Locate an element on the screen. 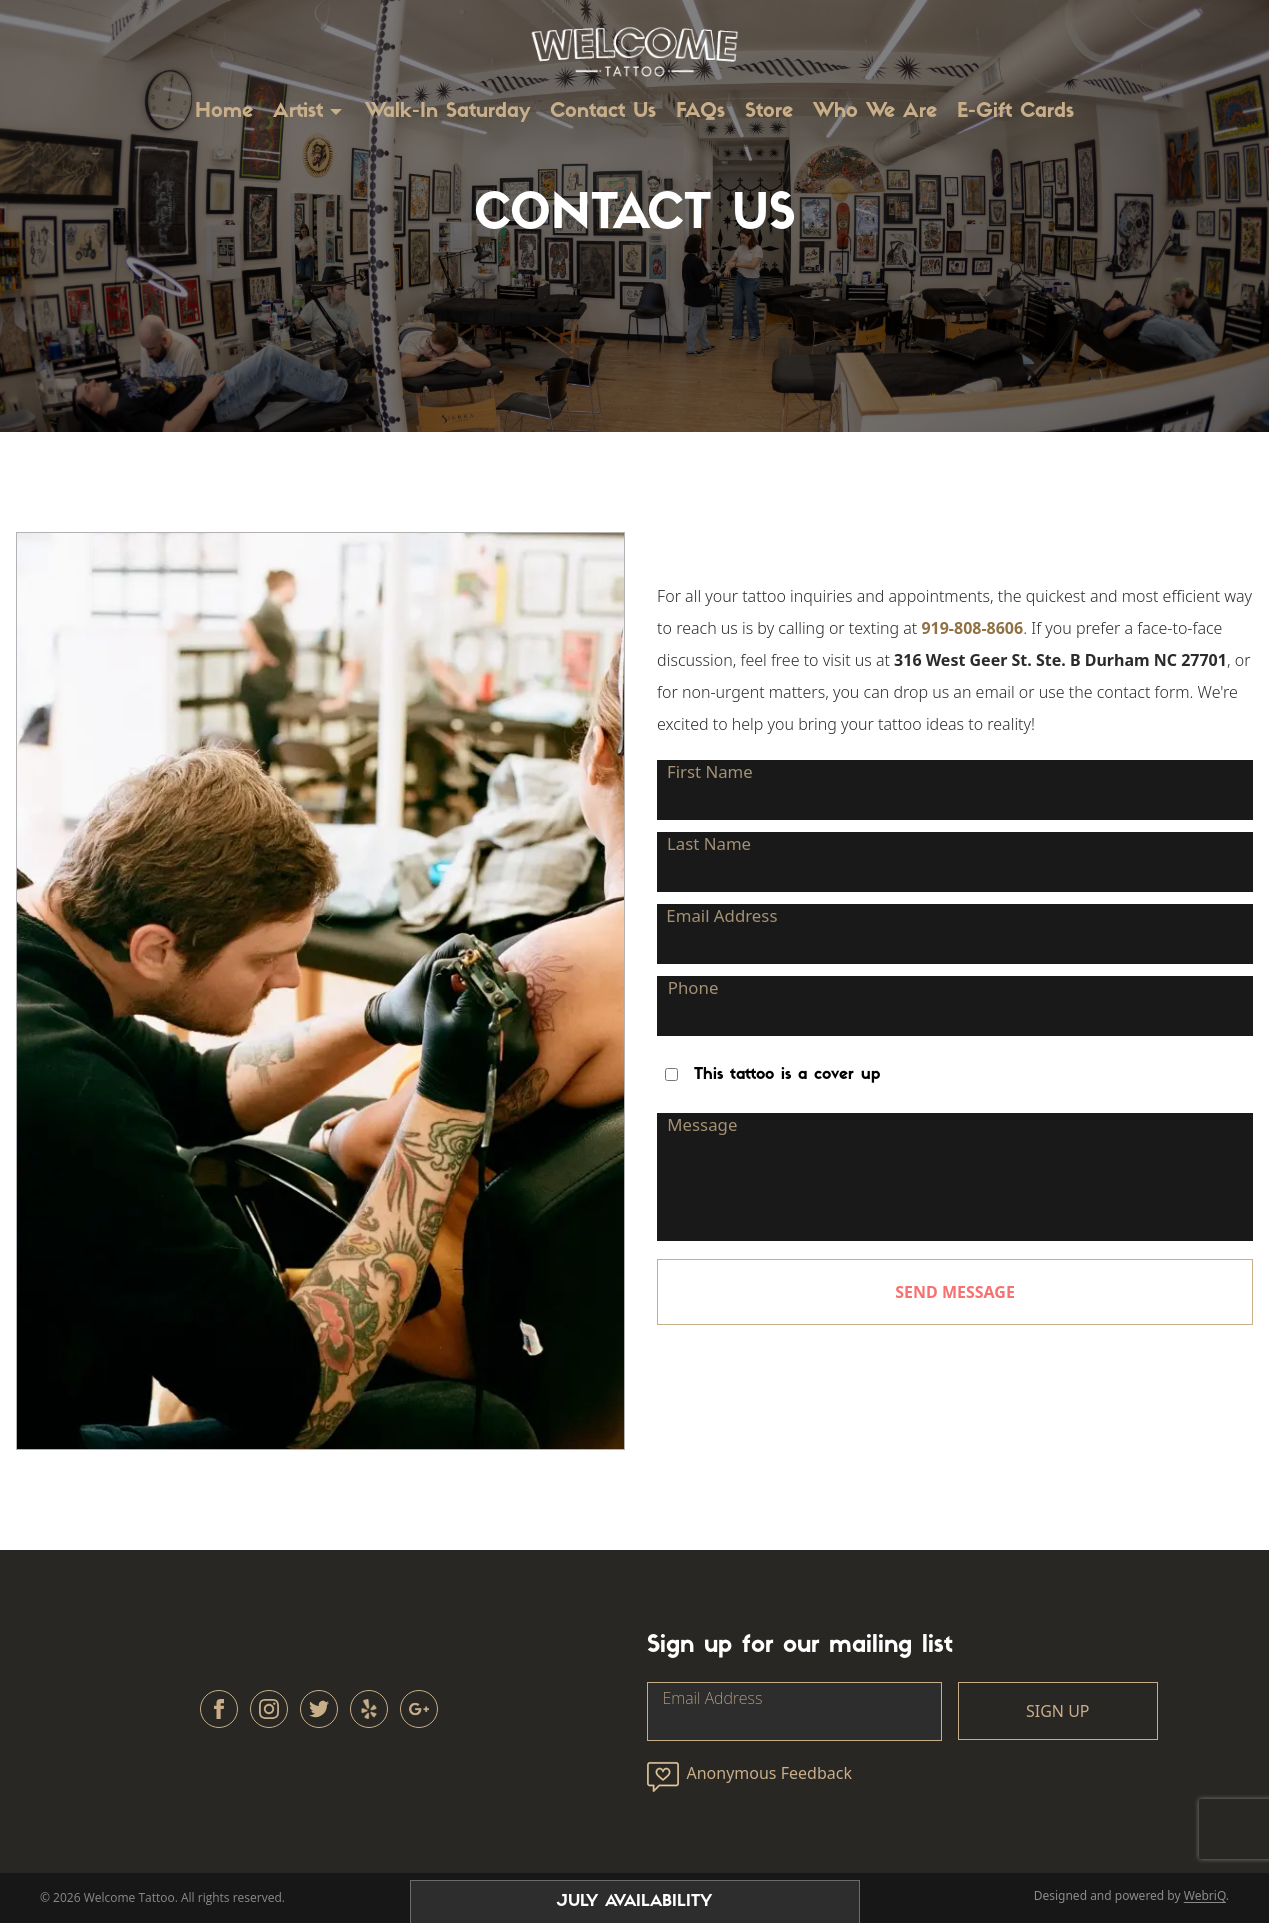 The width and height of the screenshot is (1269, 1923). [Message] is located at coordinates (955, 1177).